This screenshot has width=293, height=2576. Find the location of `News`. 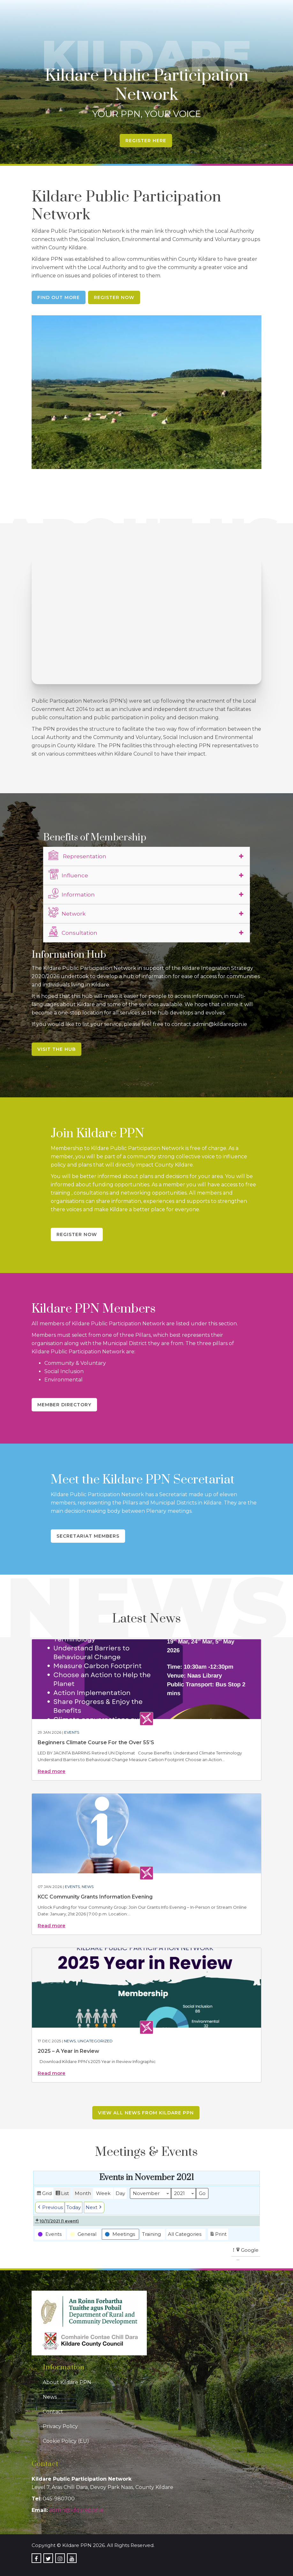

News is located at coordinates (88, 1886).